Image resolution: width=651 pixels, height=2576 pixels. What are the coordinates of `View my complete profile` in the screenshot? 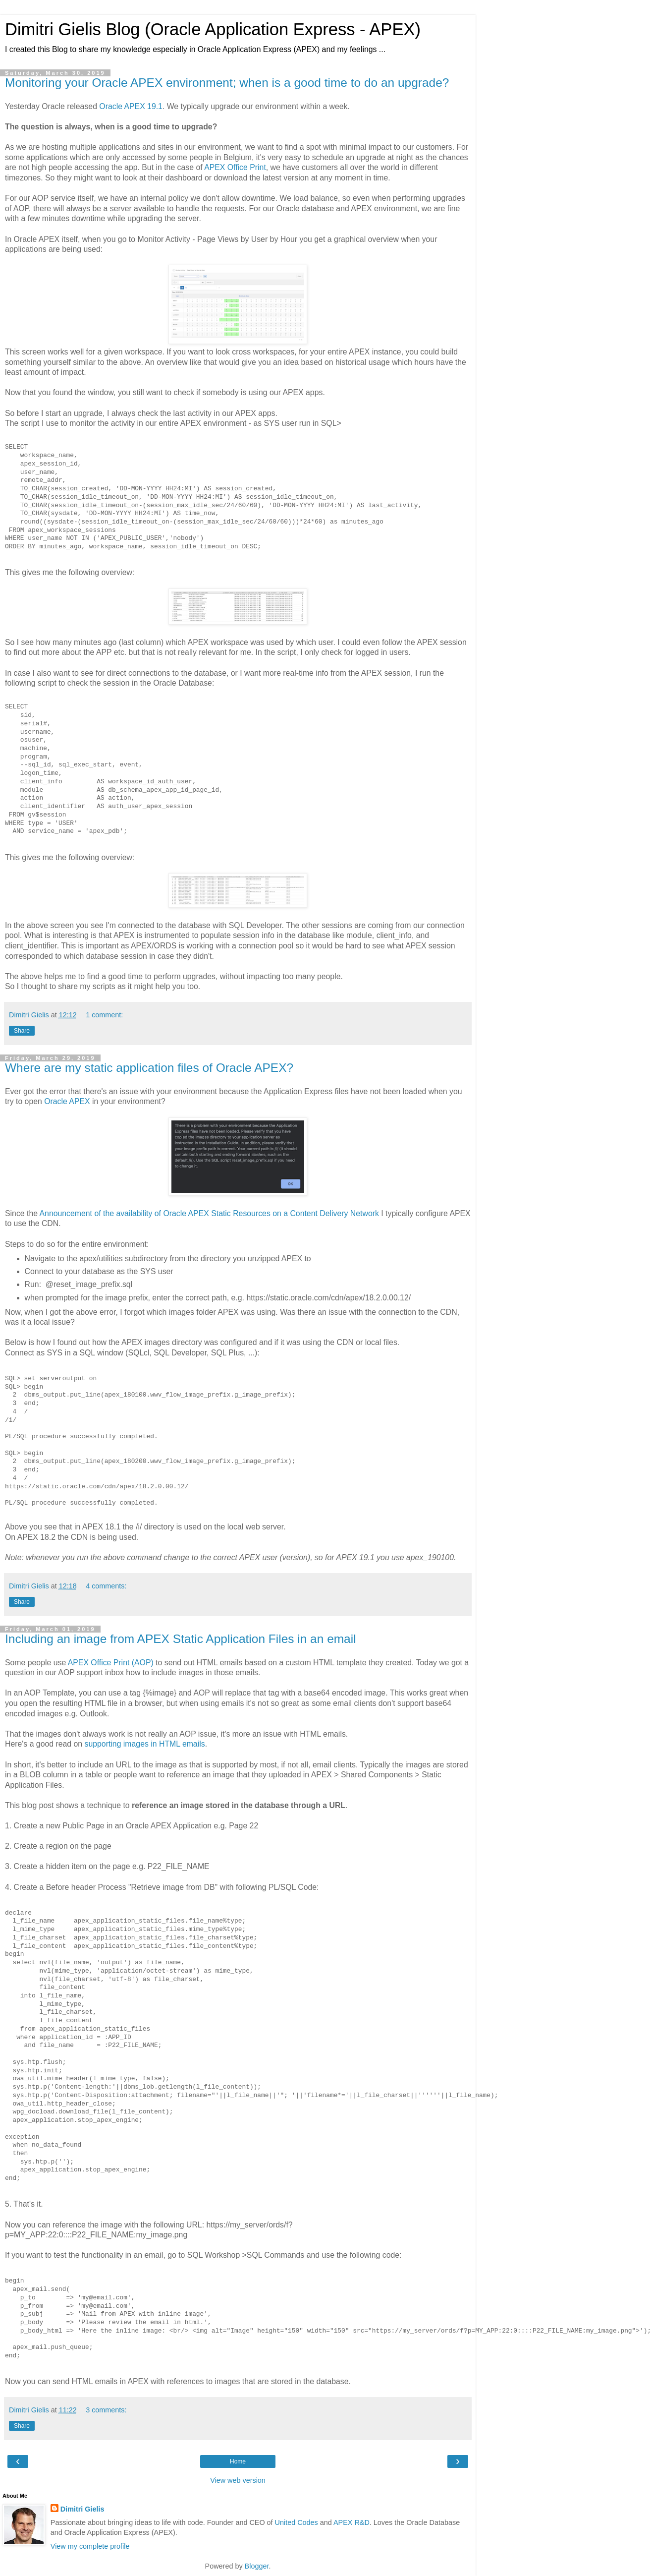 It's located at (90, 2546).